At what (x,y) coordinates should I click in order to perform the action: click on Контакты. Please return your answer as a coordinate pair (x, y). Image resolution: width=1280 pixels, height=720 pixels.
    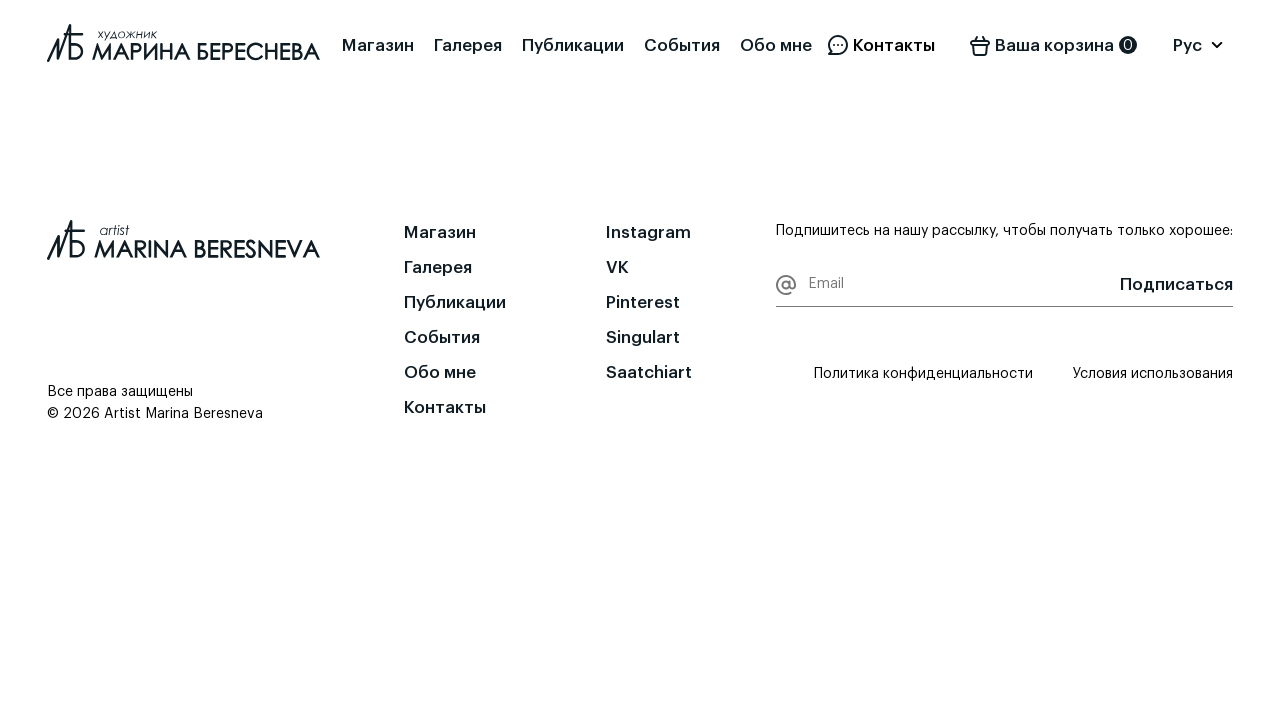
    Looking at the image, I should click on (445, 407).